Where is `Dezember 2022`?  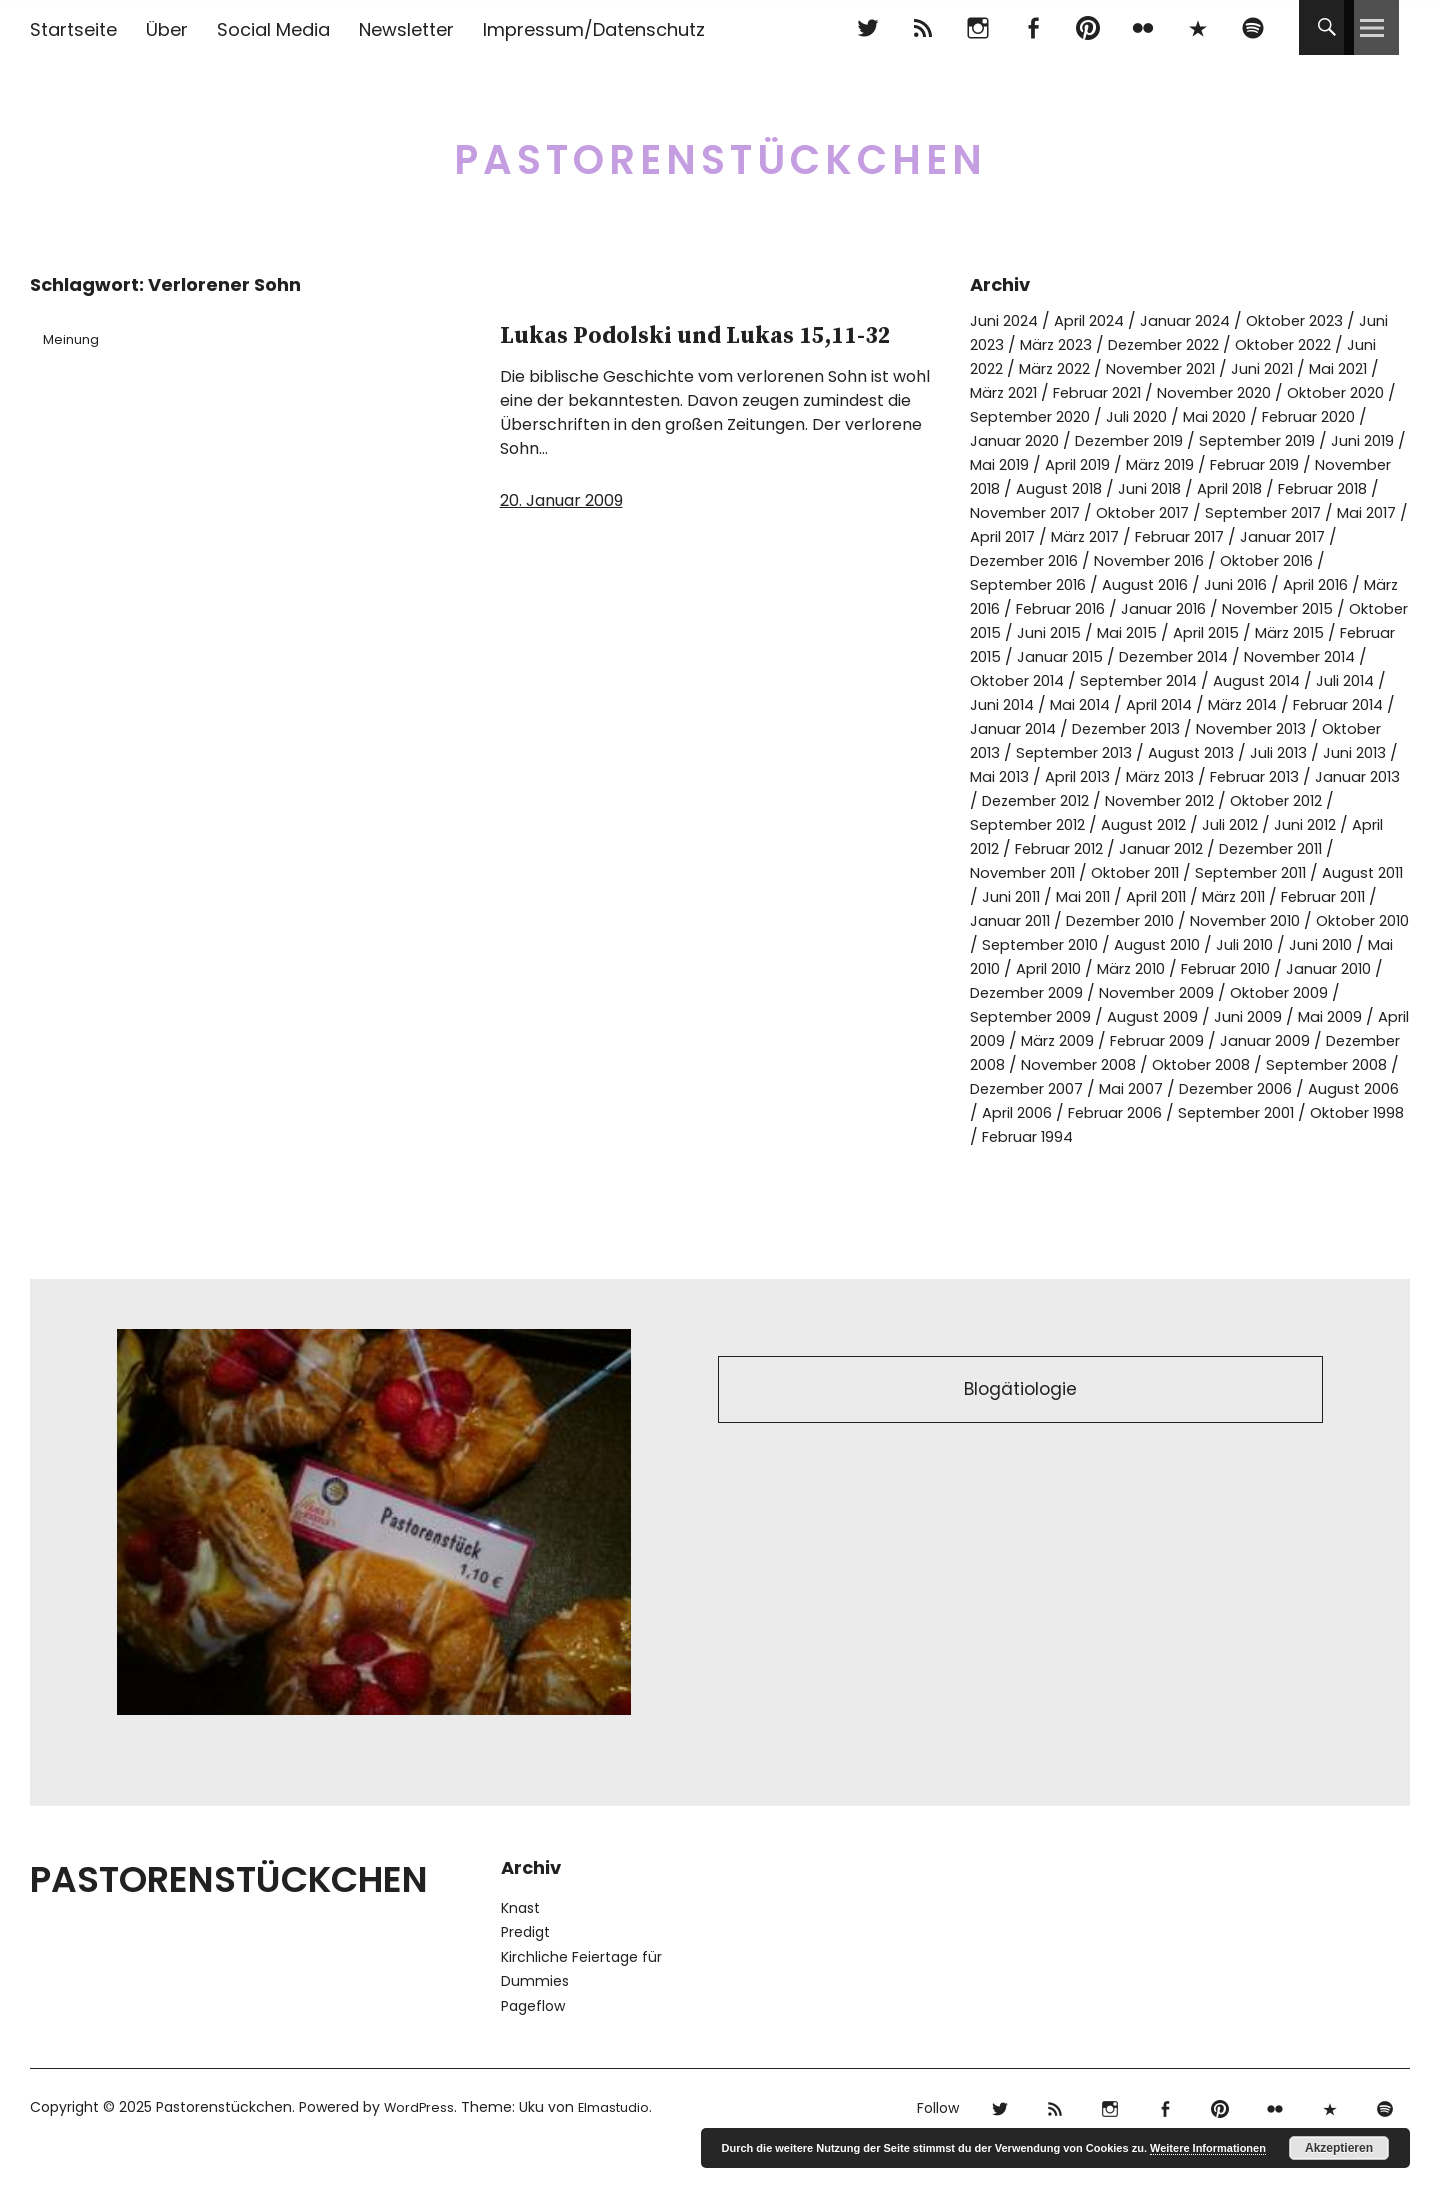 Dezember 2022 is located at coordinates (1216, 344).